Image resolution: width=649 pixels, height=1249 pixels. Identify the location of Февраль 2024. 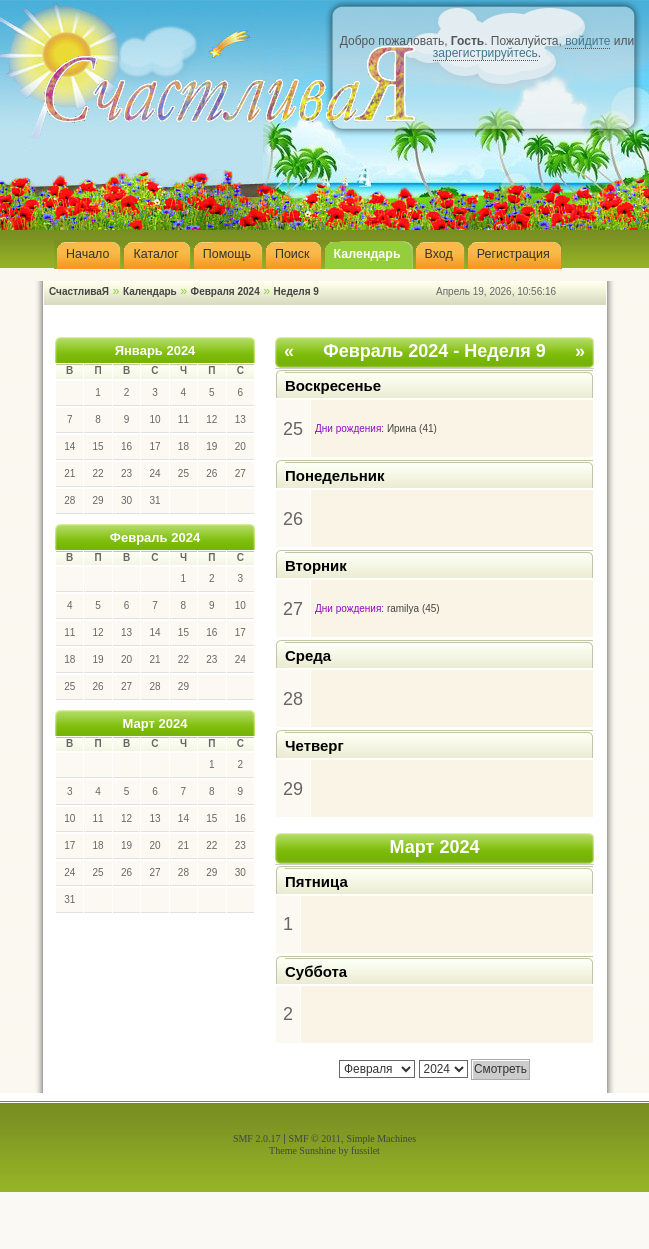
(155, 537).